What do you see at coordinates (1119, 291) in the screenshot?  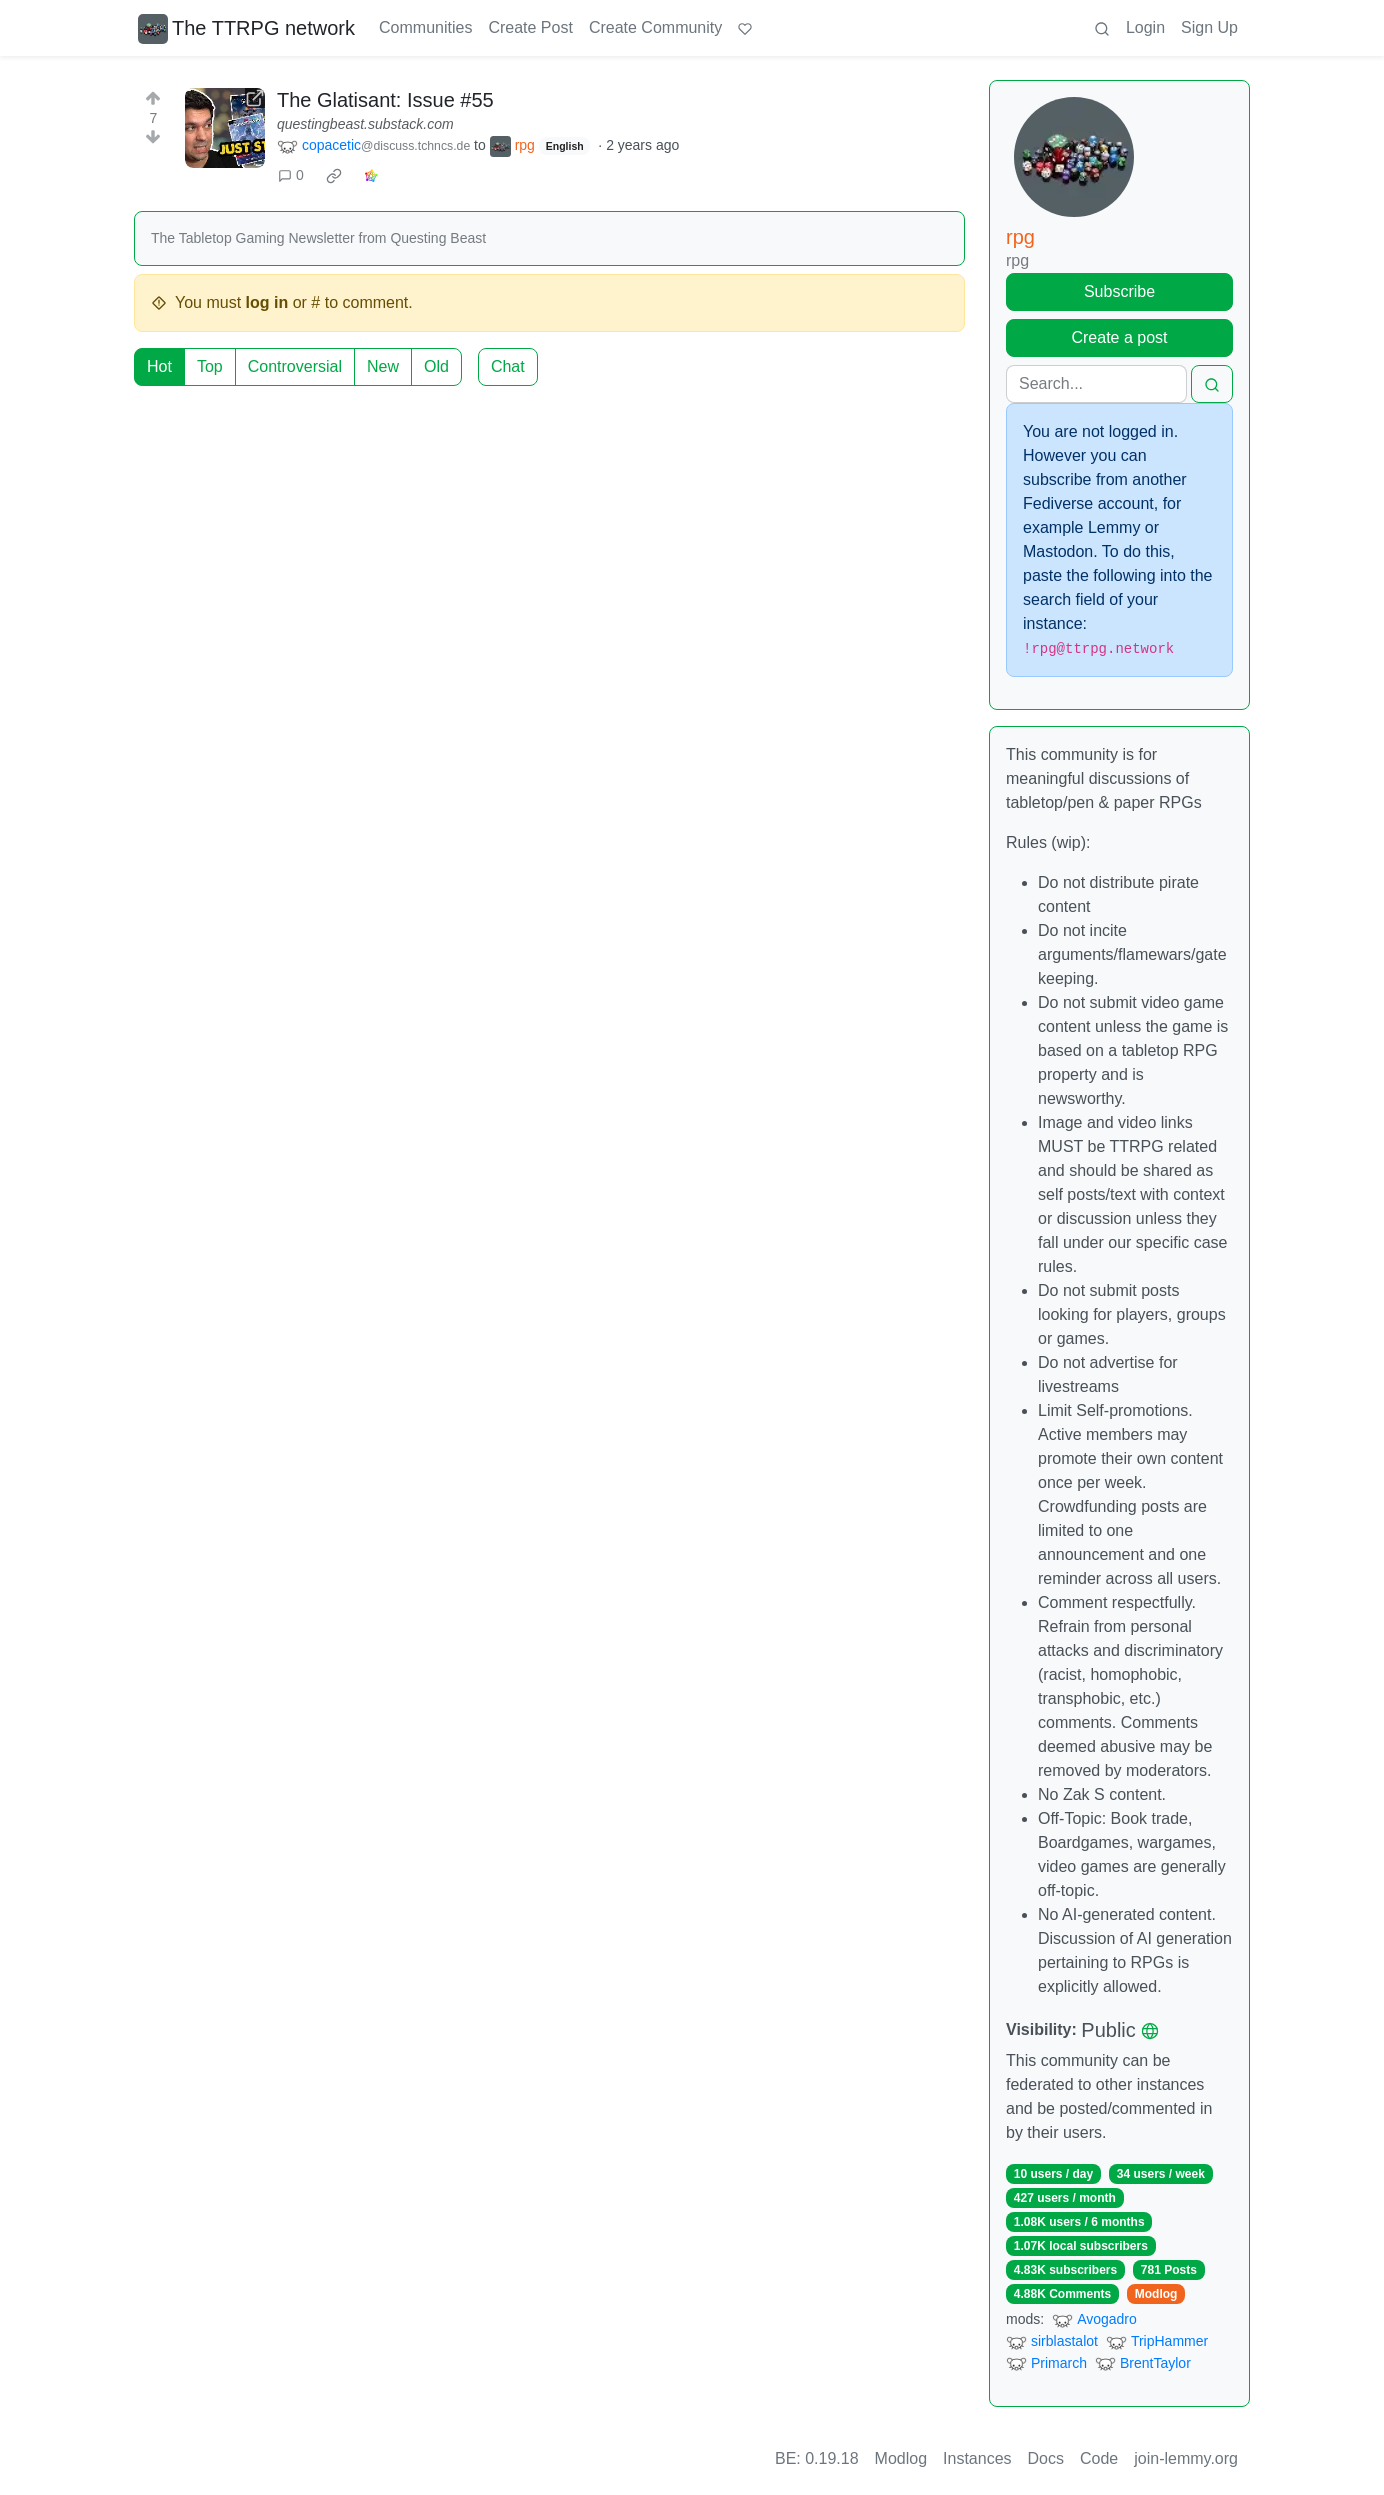 I see `Subscribe` at bounding box center [1119, 291].